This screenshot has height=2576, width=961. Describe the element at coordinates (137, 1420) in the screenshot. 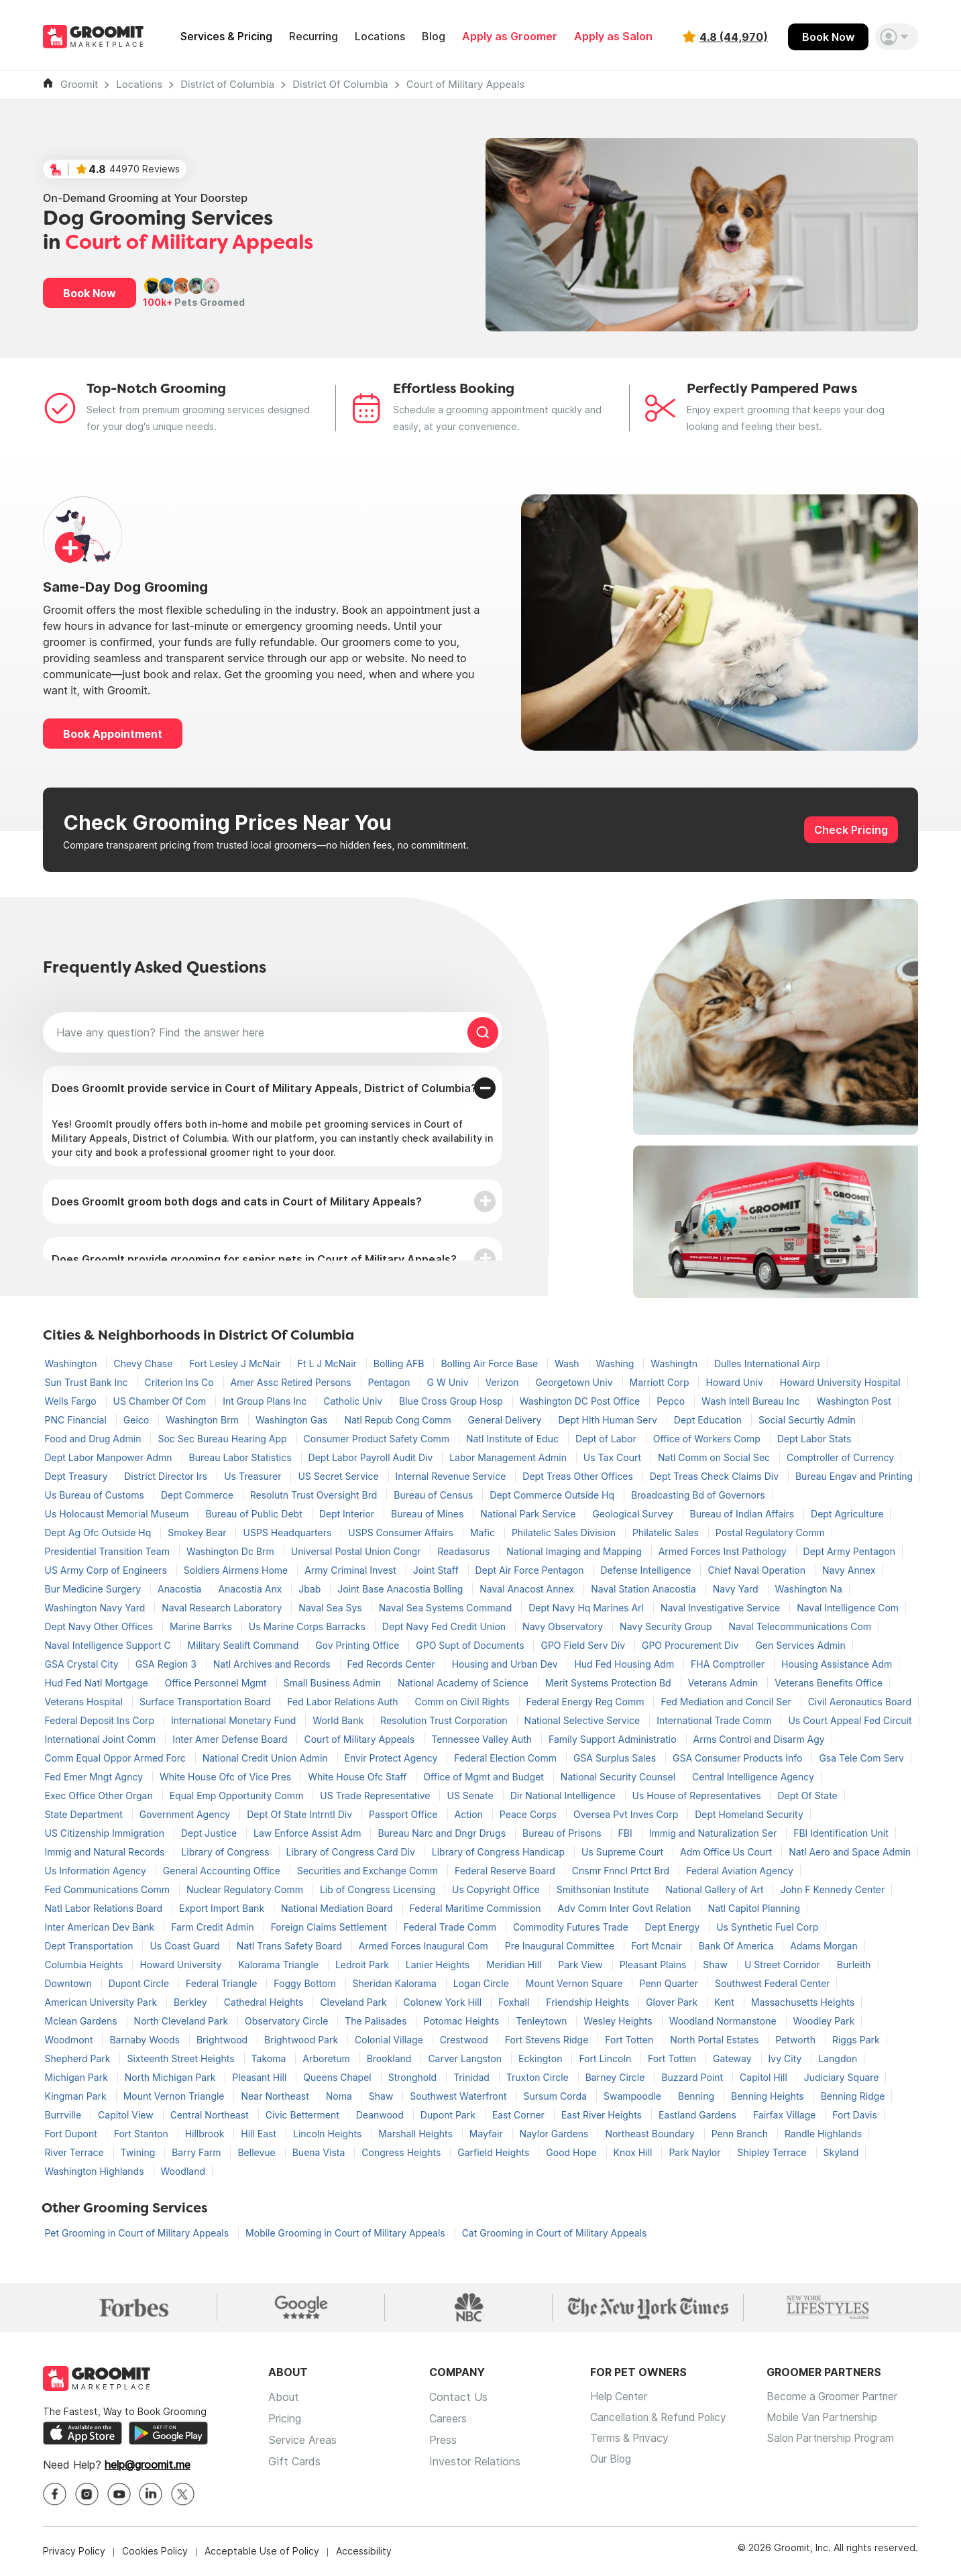

I see `Geico` at that location.